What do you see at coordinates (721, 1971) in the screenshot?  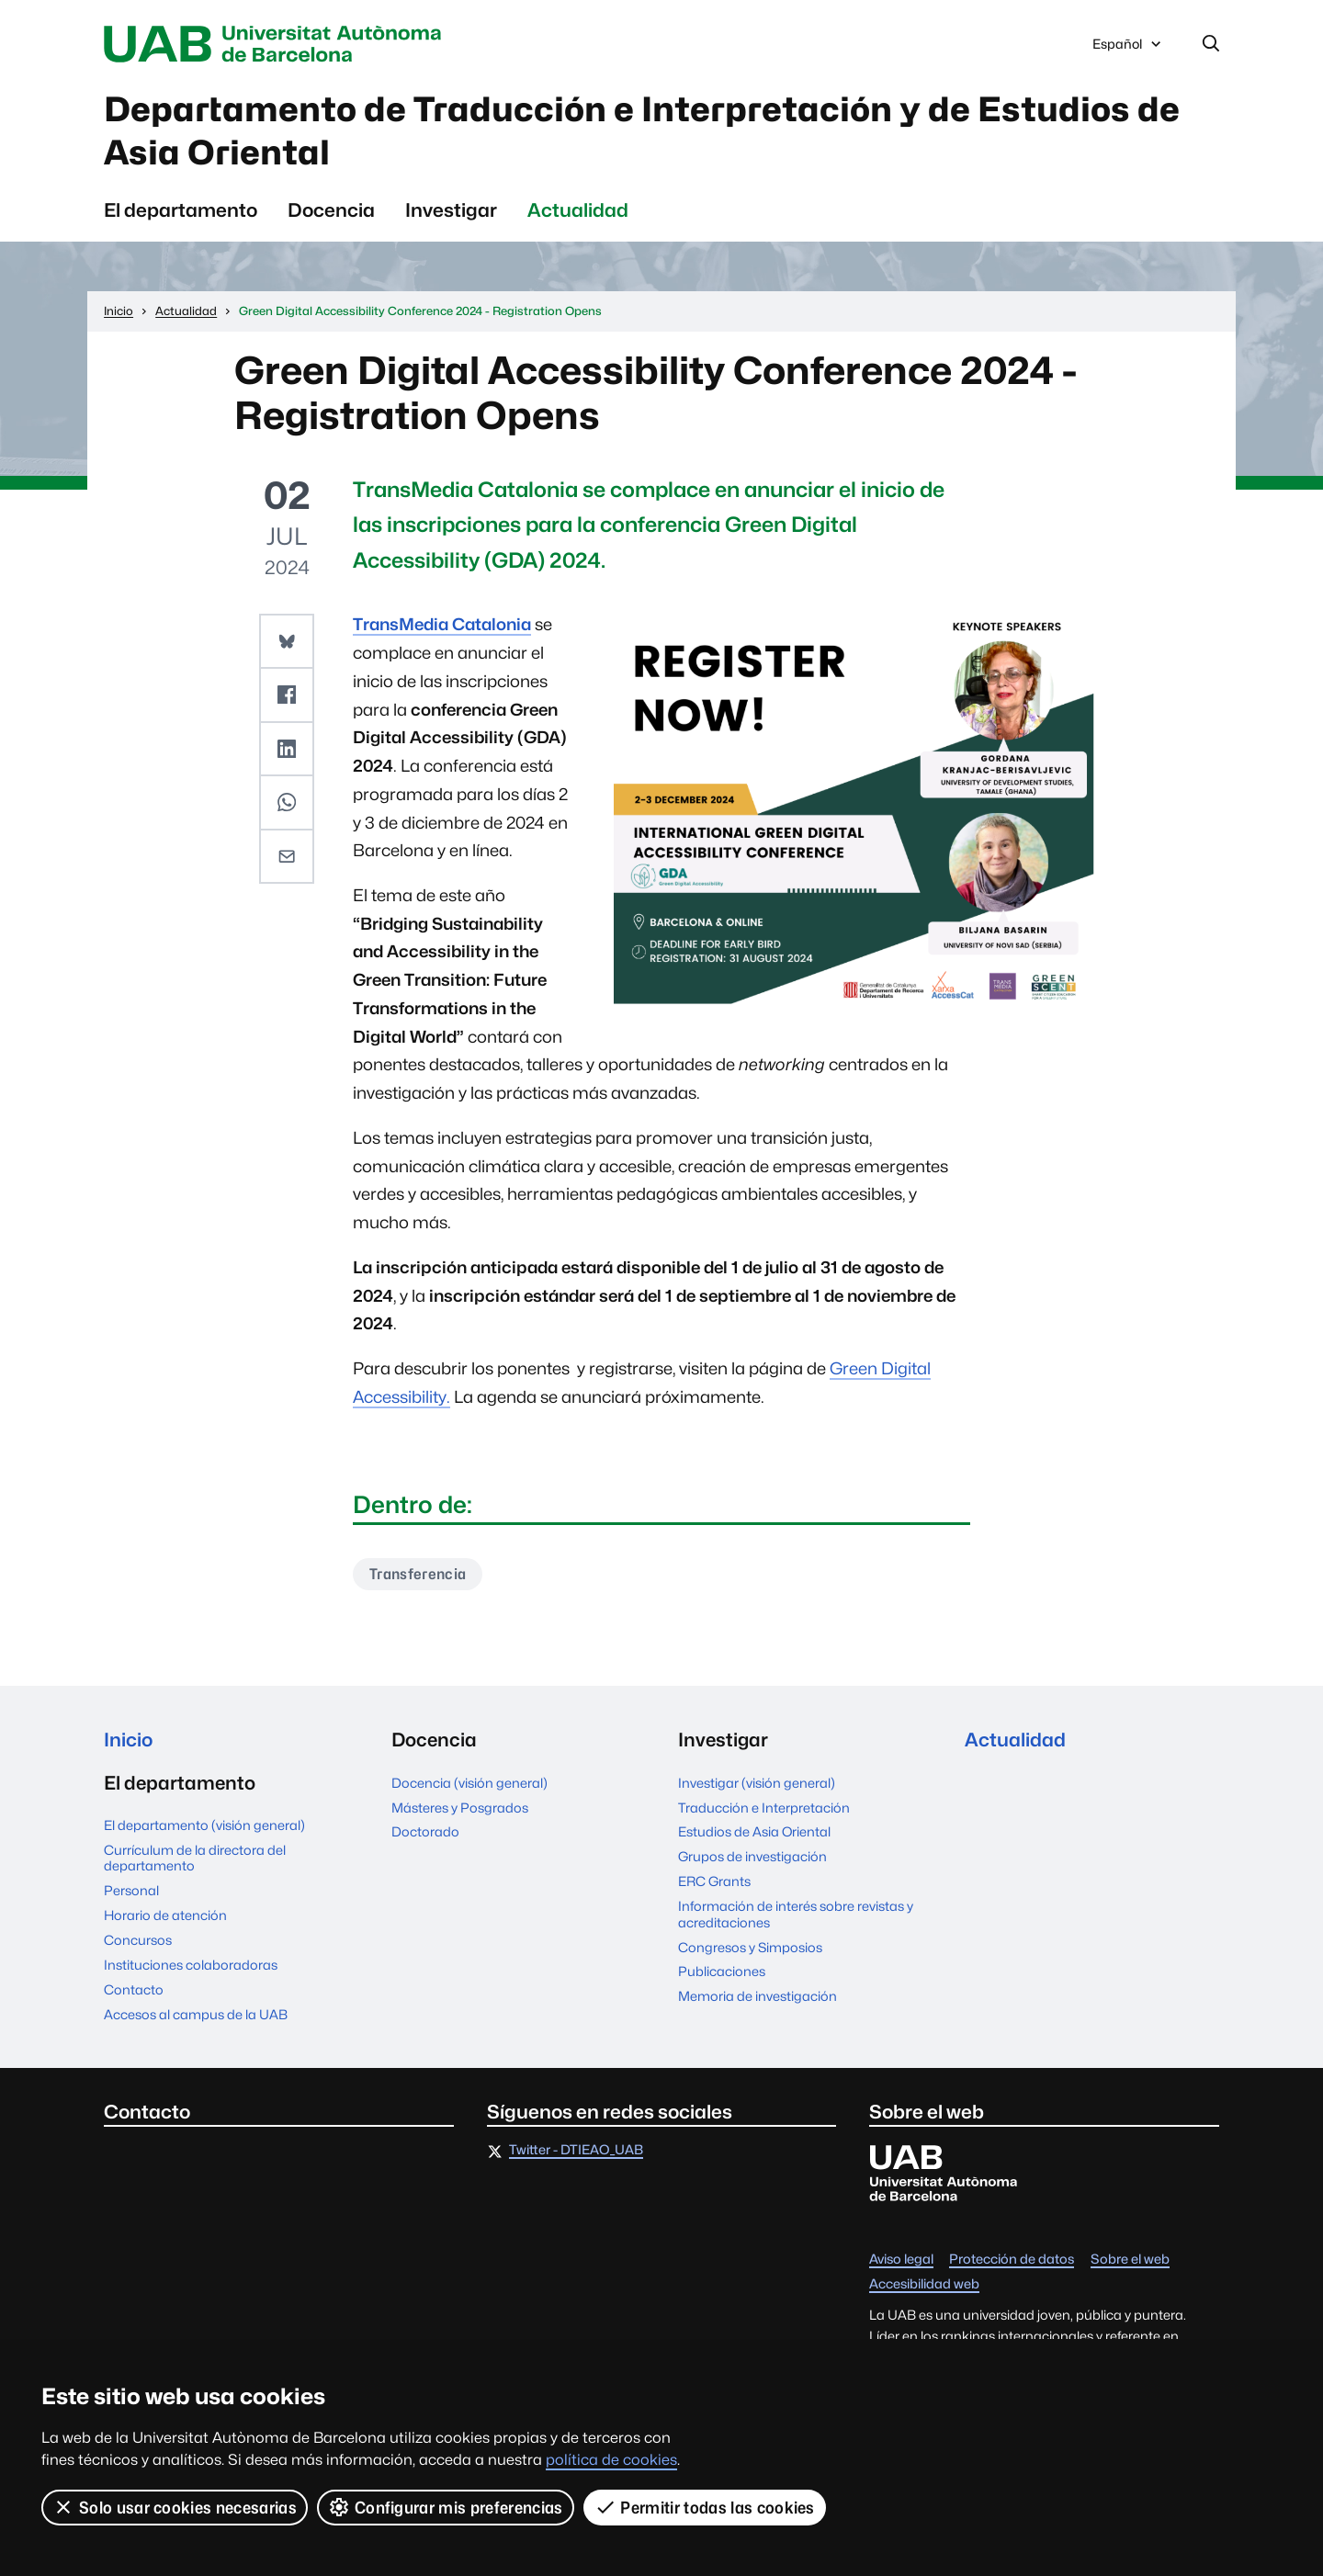 I see `Publicaciones` at bounding box center [721, 1971].